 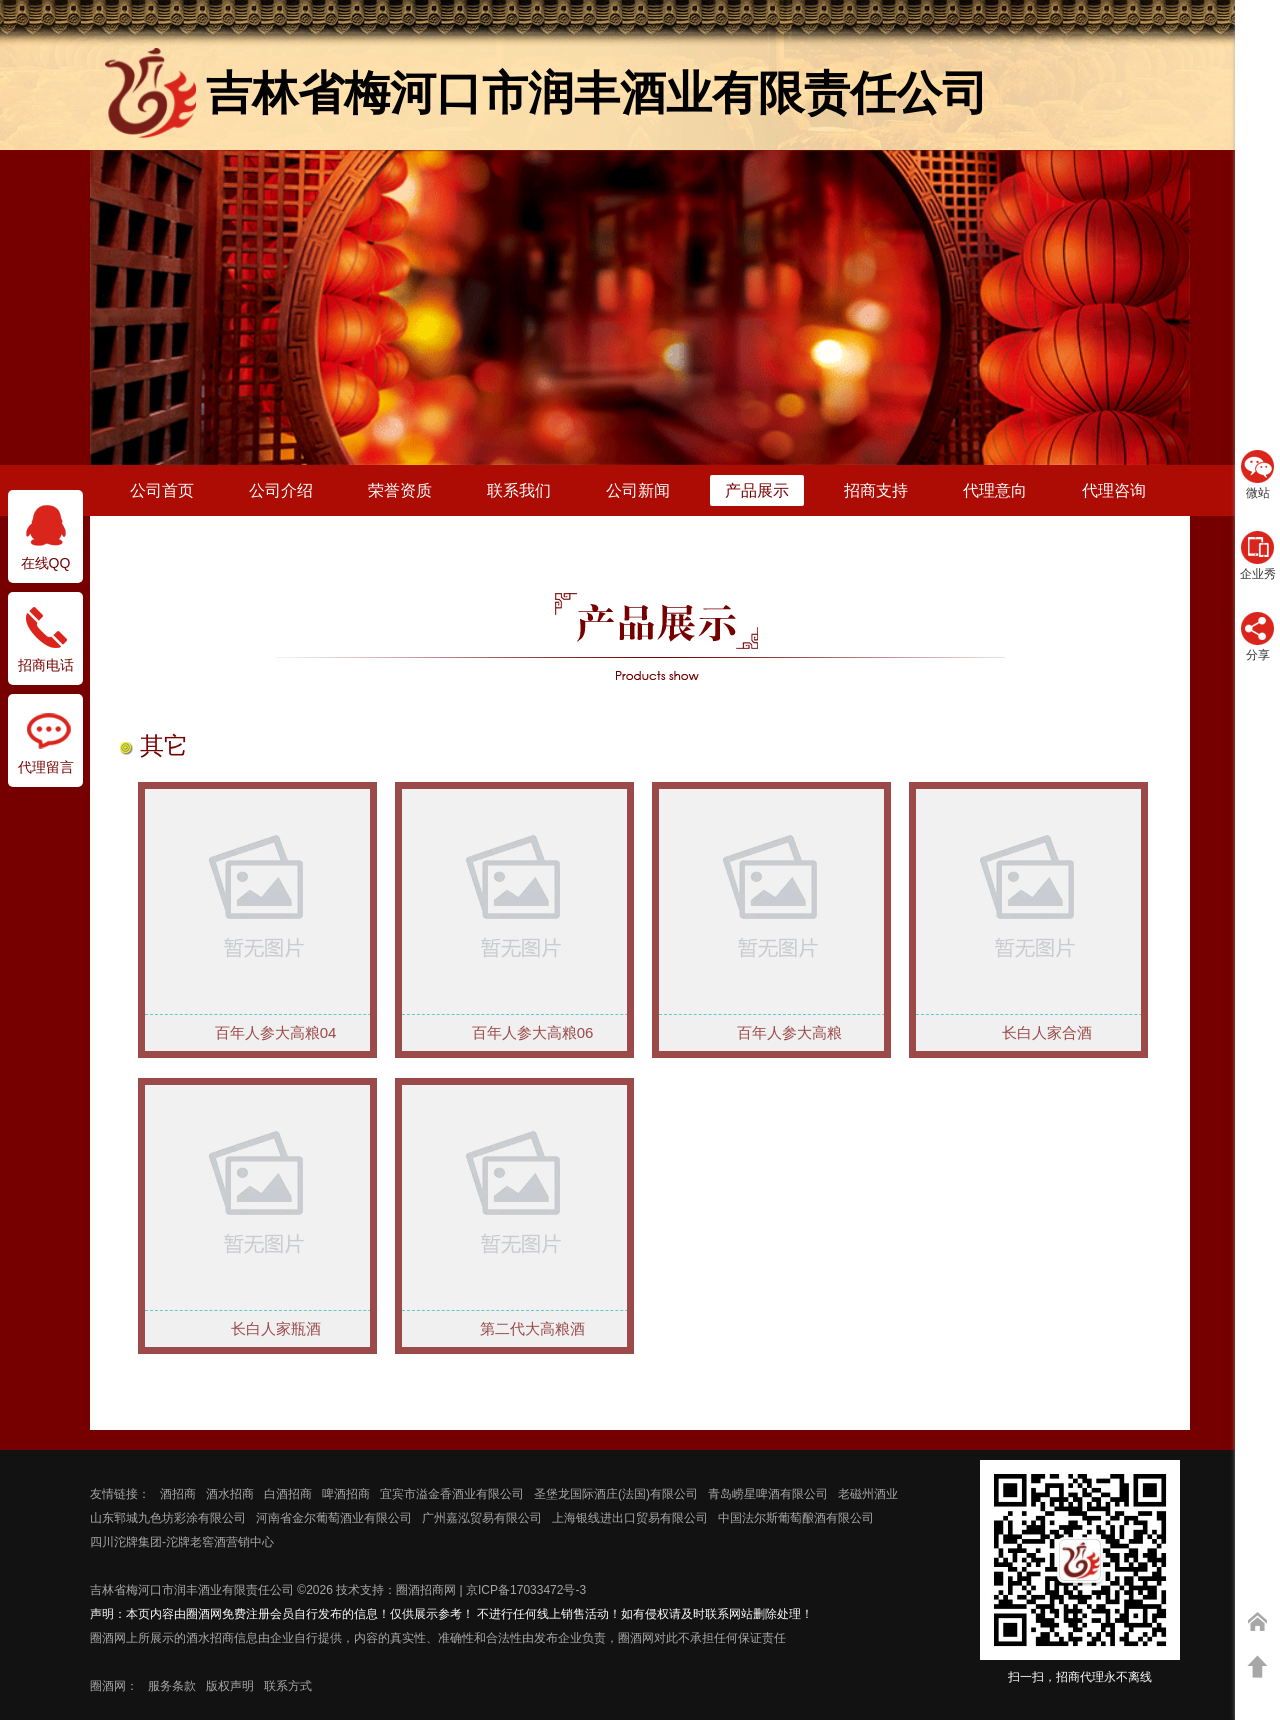 I want to click on 广州嘉泓贸易有限公司, so click(x=482, y=1518).